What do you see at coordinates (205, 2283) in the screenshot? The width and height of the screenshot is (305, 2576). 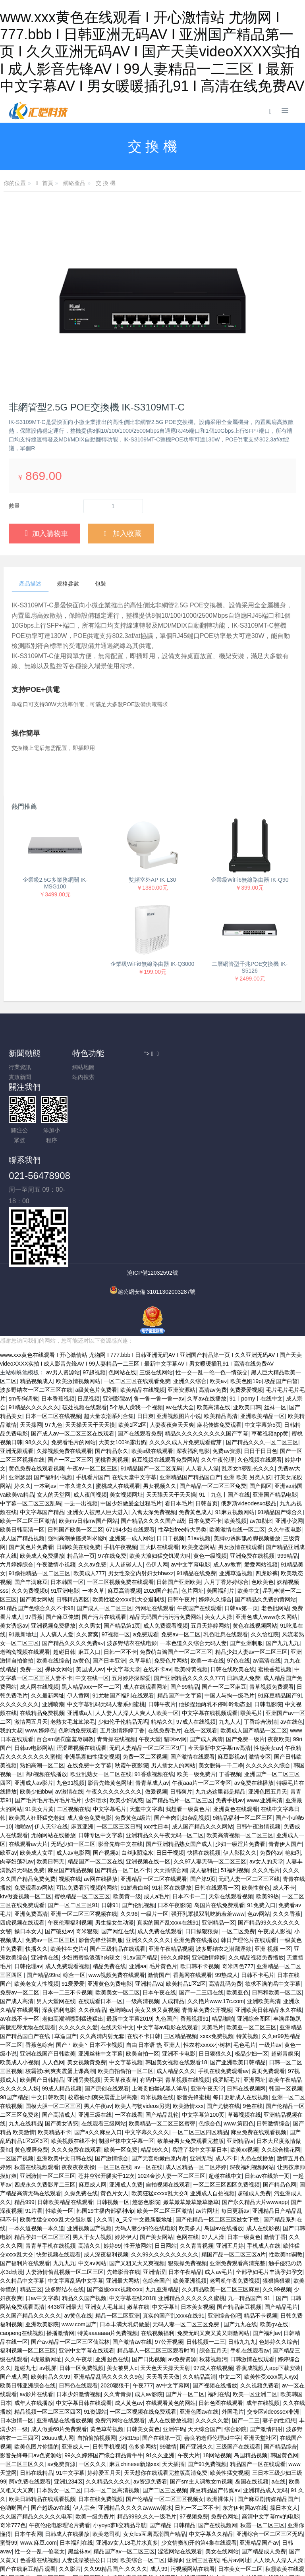 I see `日韩视频一二三` at bounding box center [205, 2283].